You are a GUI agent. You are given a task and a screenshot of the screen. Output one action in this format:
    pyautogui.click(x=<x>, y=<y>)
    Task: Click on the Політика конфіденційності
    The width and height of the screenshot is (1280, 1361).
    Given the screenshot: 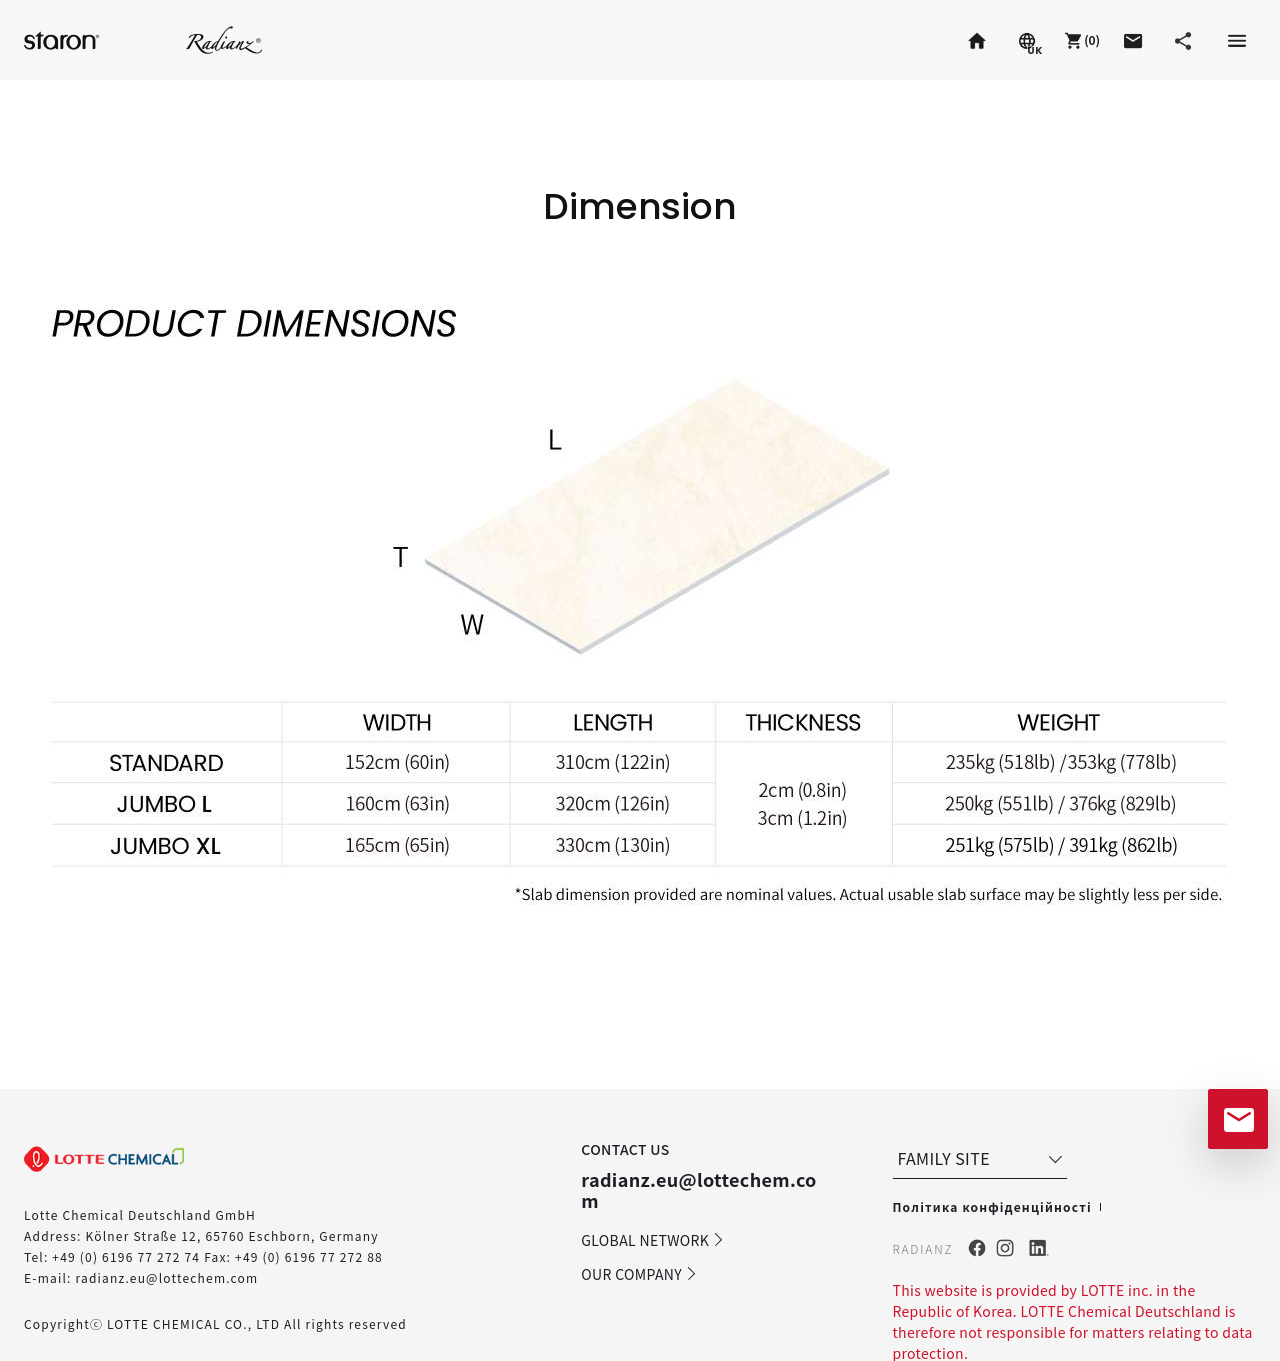 What is the action you would take?
    pyautogui.click(x=991, y=1206)
    